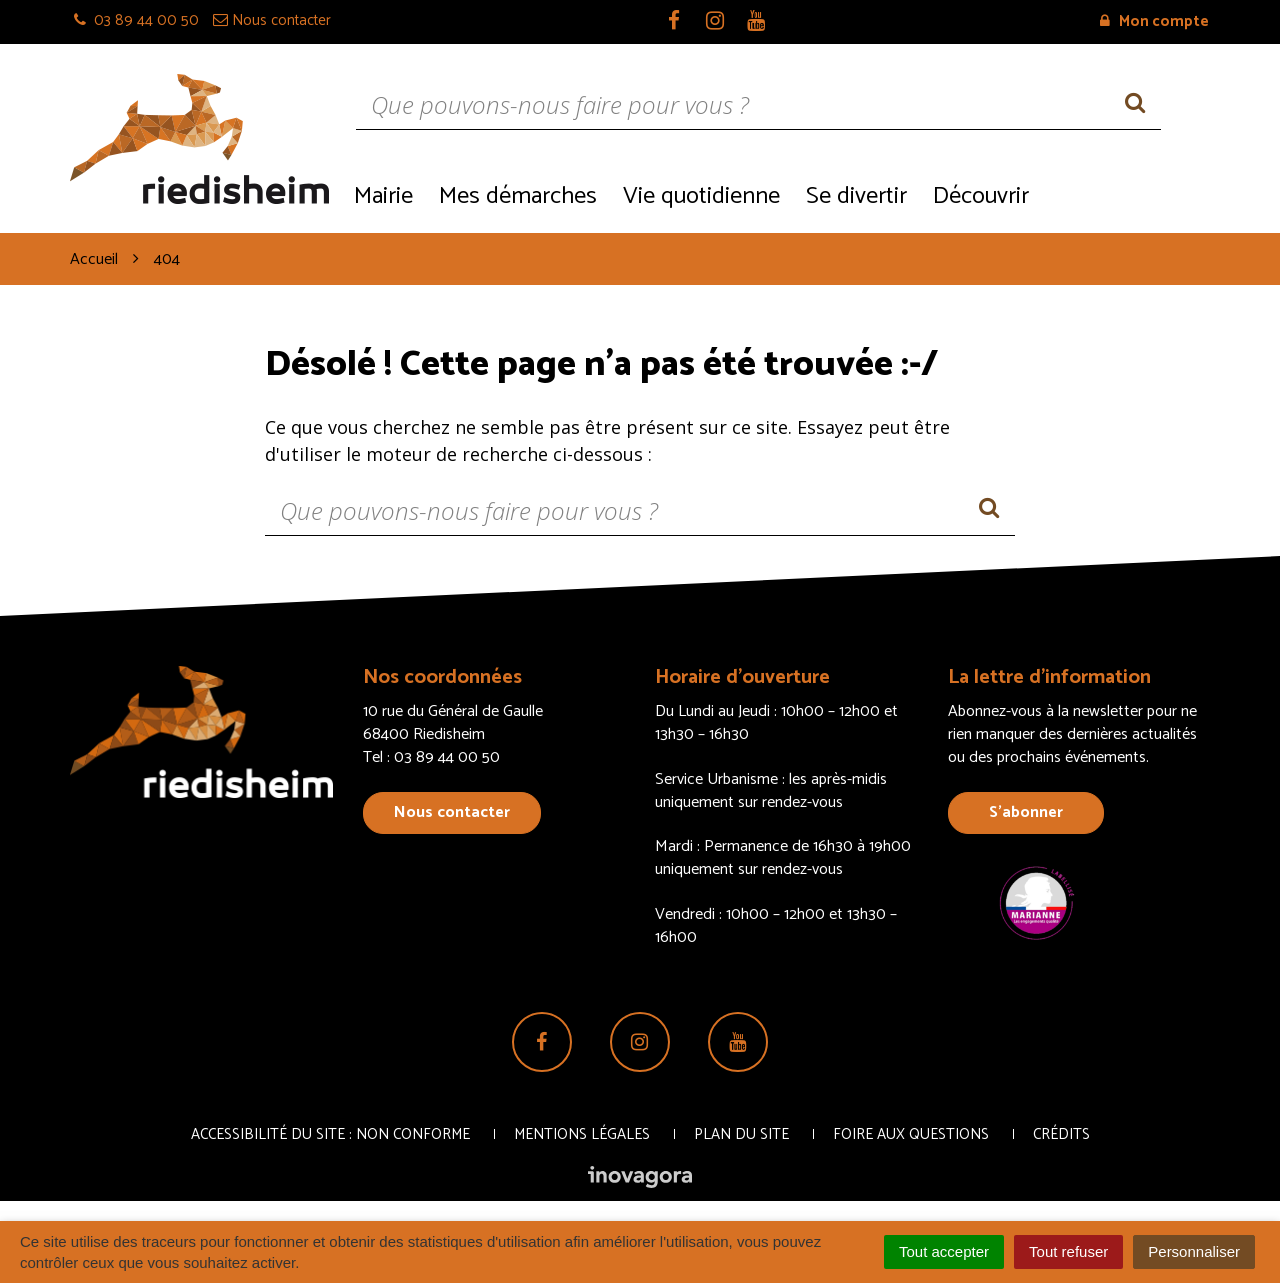 Image resolution: width=1280 pixels, height=1283 pixels. What do you see at coordinates (856, 196) in the screenshot?
I see `Se divertir` at bounding box center [856, 196].